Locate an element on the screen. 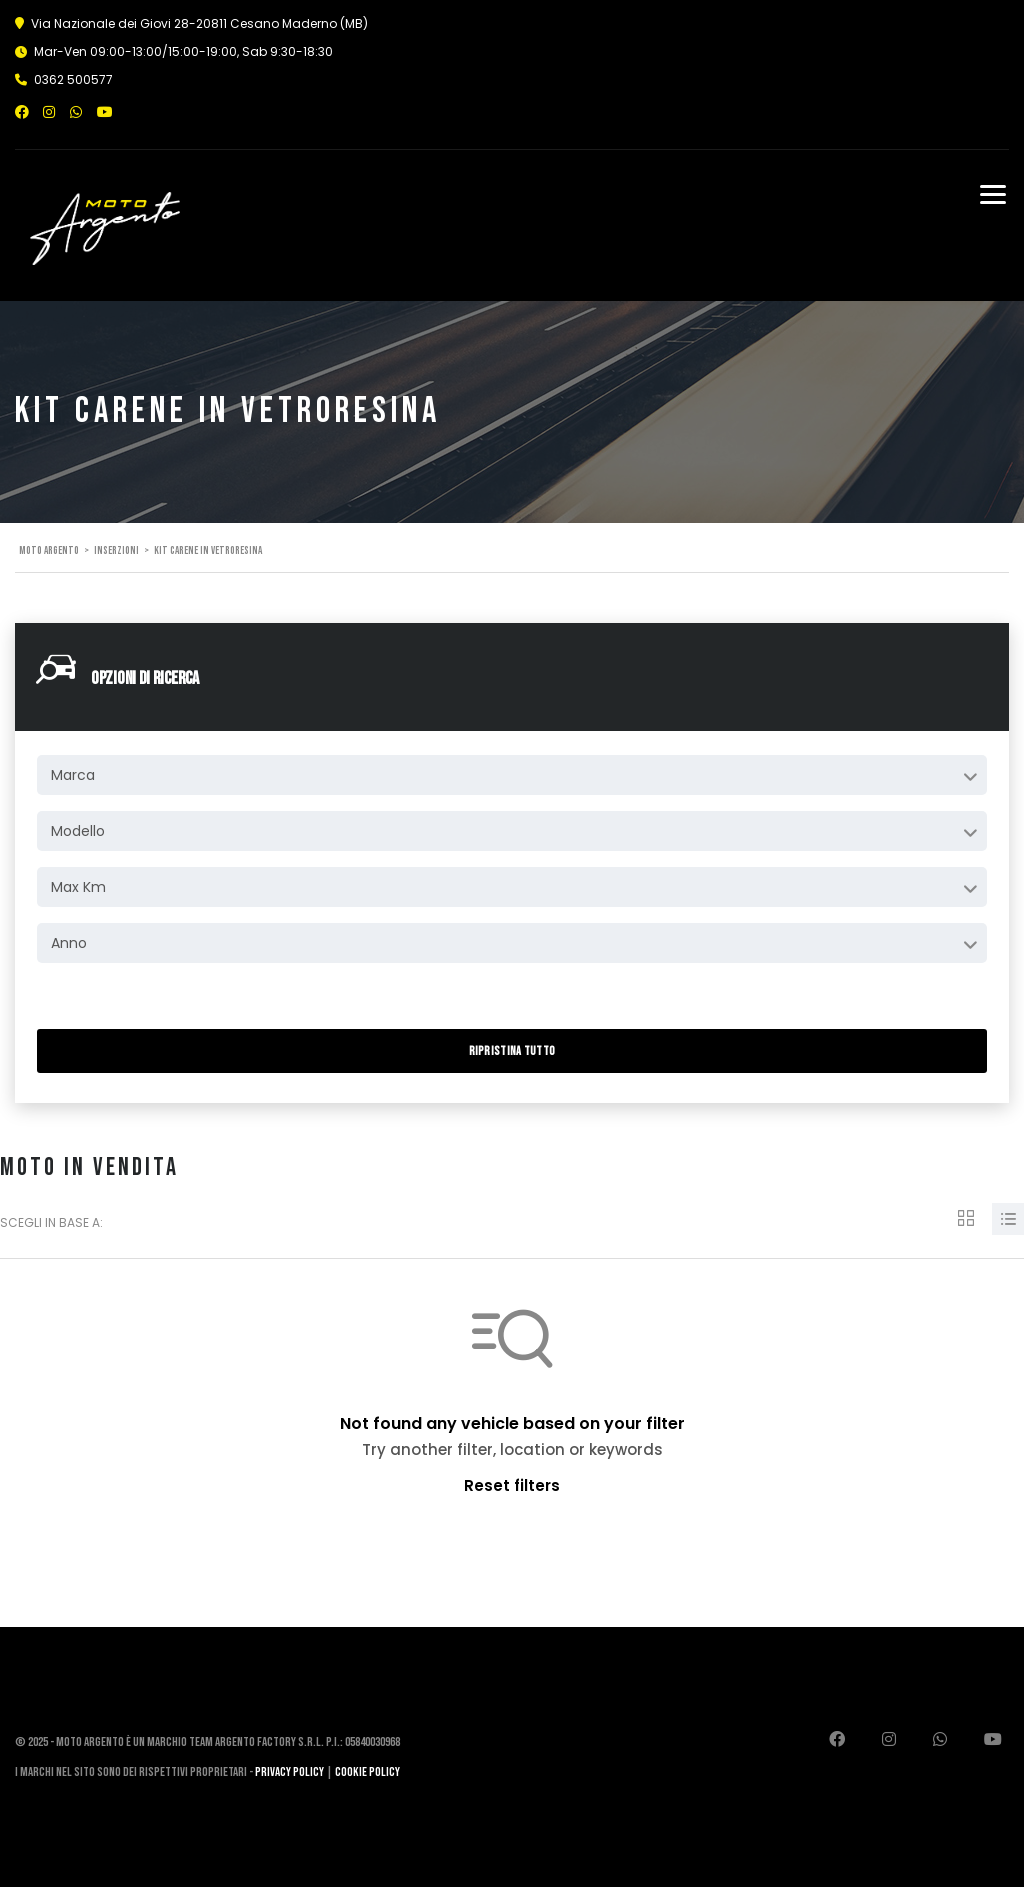 The height and width of the screenshot is (1887, 1024). Anno [textbox] is located at coordinates (69, 943).